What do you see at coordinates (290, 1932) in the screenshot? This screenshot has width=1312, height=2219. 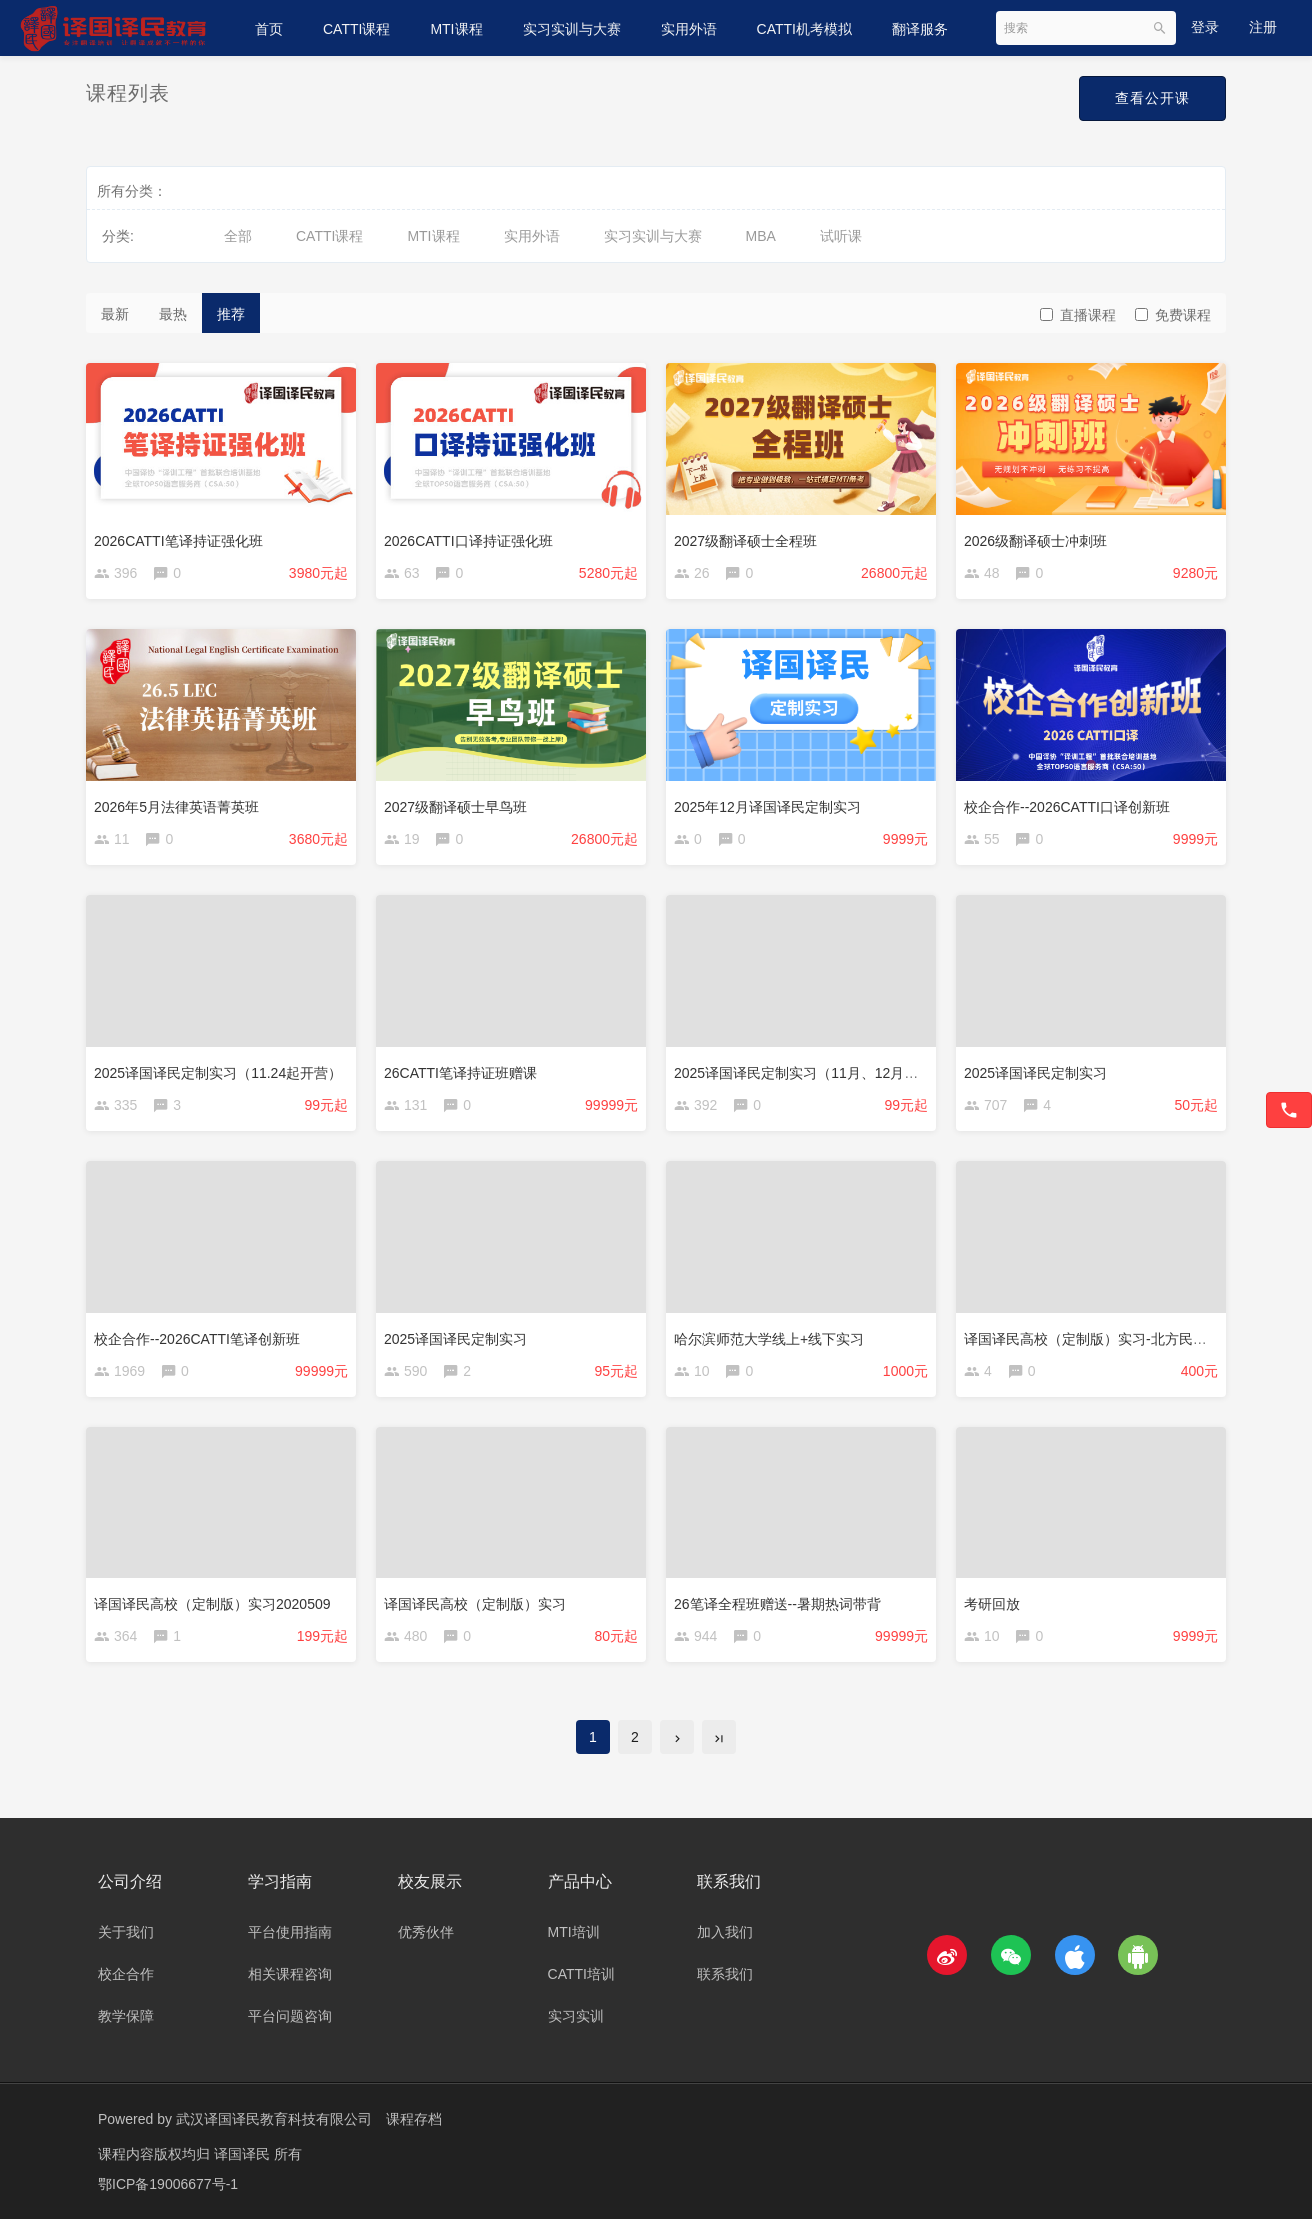 I see `平台使用指南` at bounding box center [290, 1932].